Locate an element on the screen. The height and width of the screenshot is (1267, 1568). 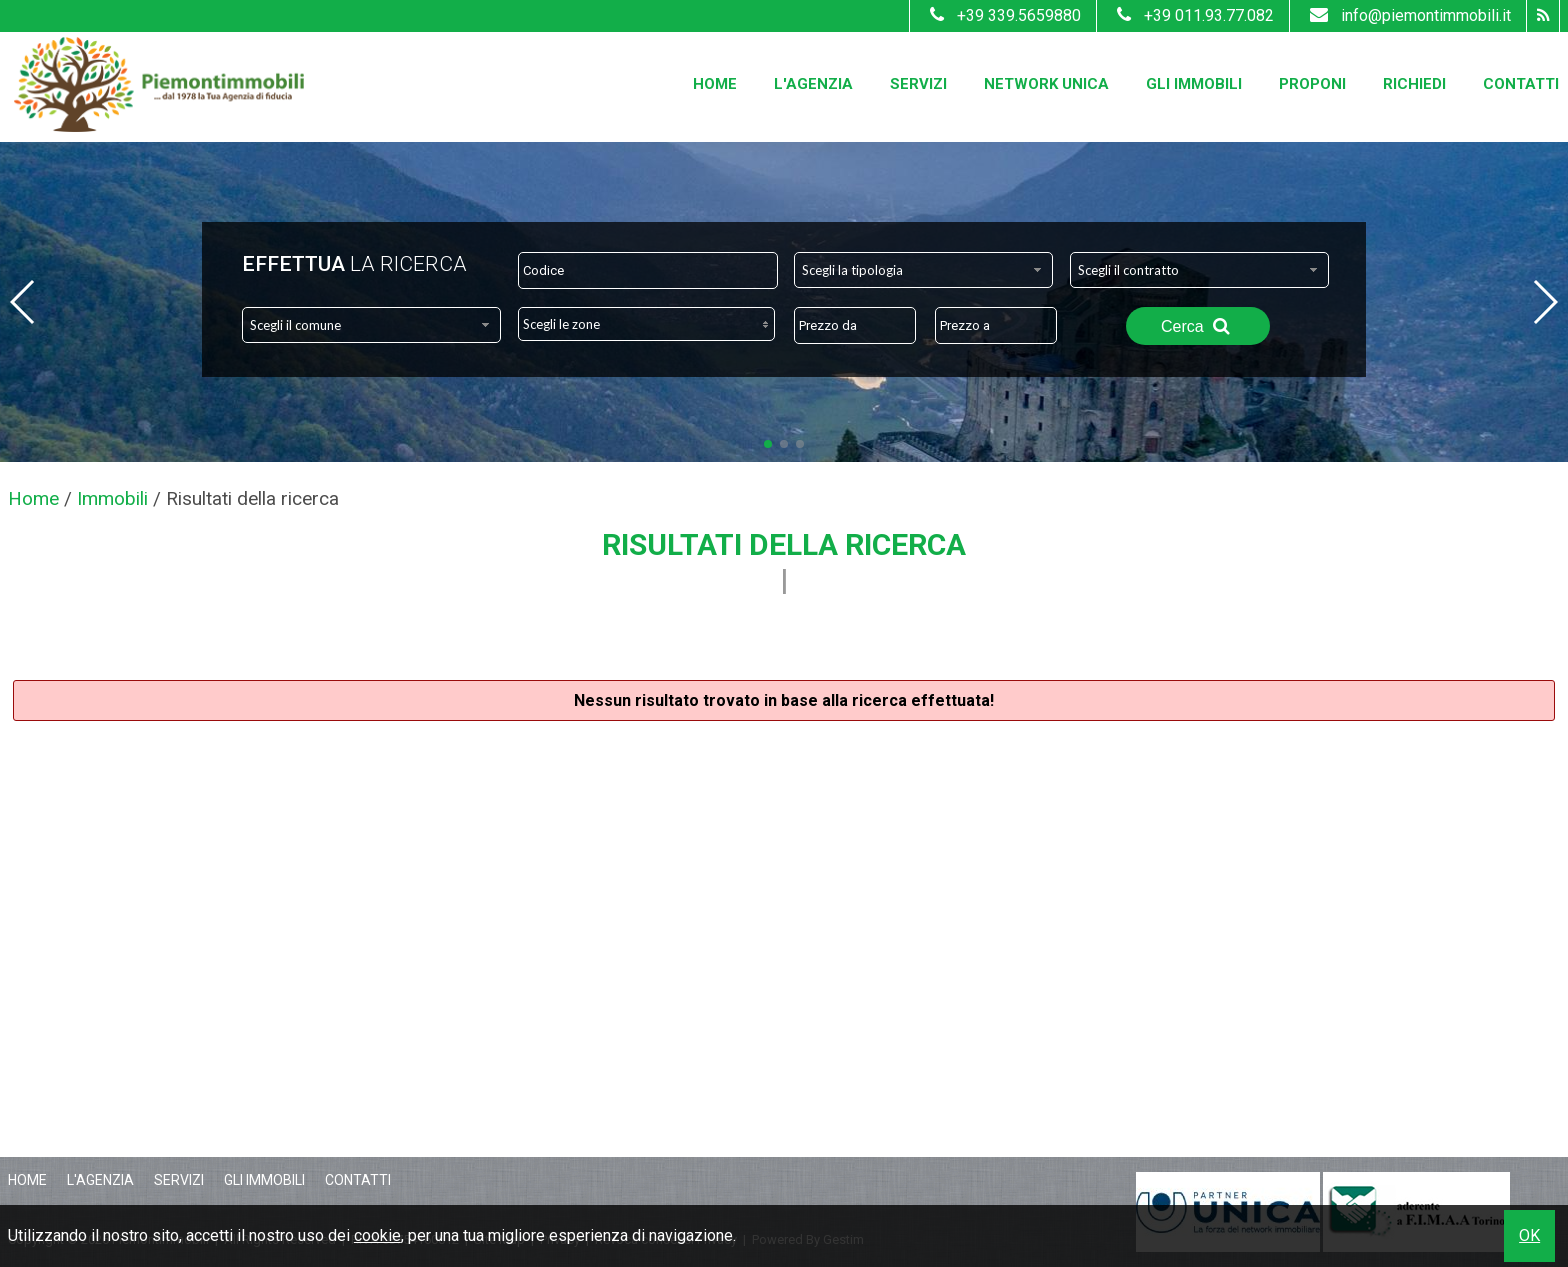
OK is located at coordinates (1529, 1235).